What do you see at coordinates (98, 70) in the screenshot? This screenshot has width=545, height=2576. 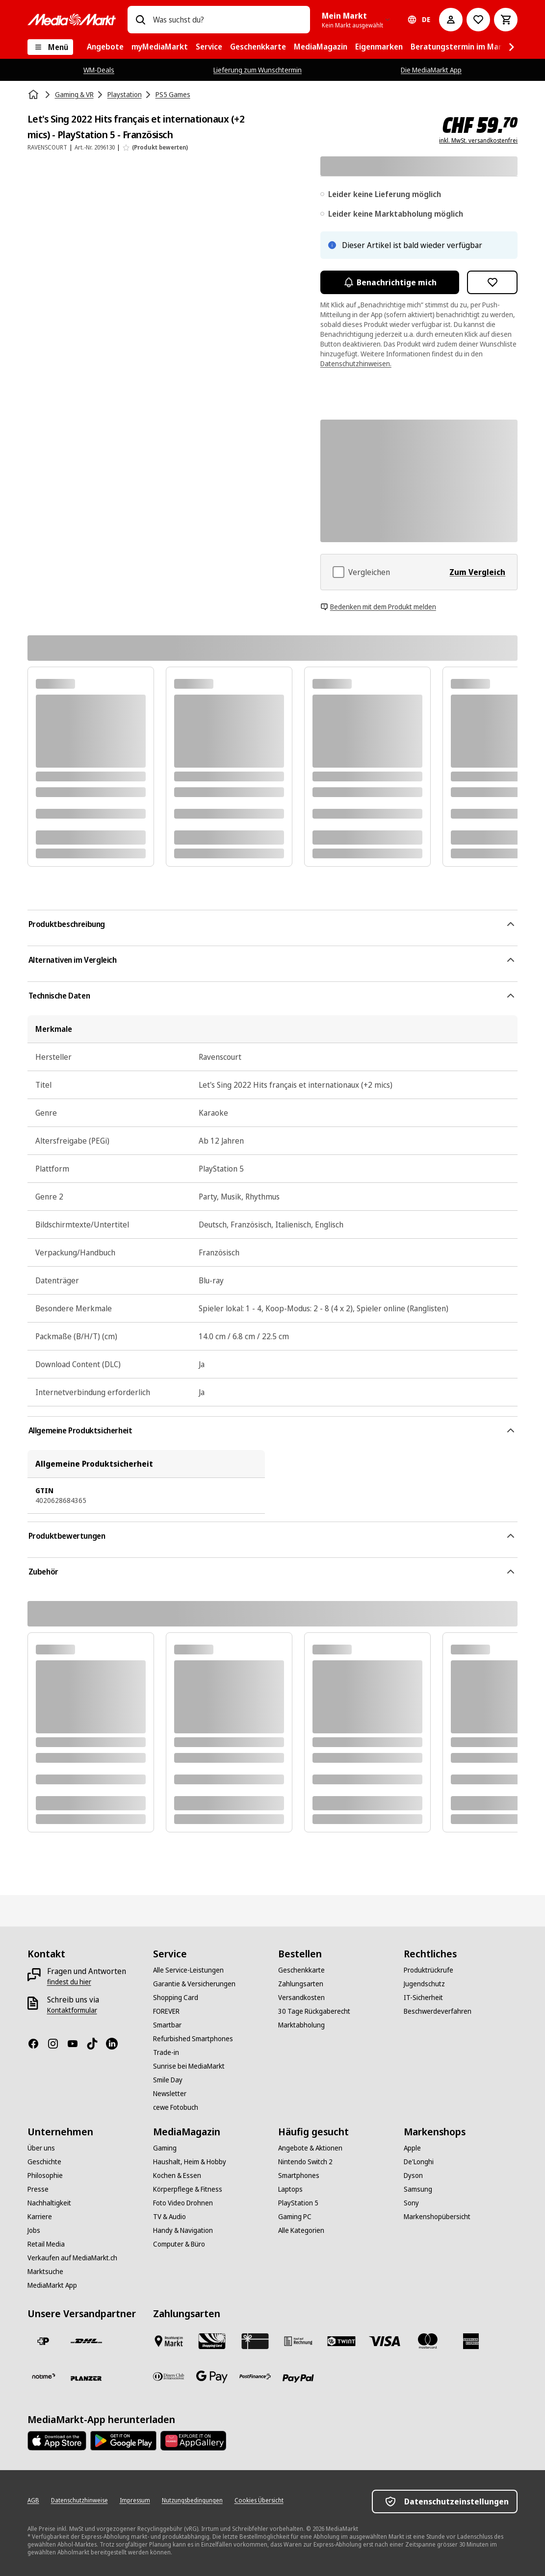 I see `WM-Deals` at bounding box center [98, 70].